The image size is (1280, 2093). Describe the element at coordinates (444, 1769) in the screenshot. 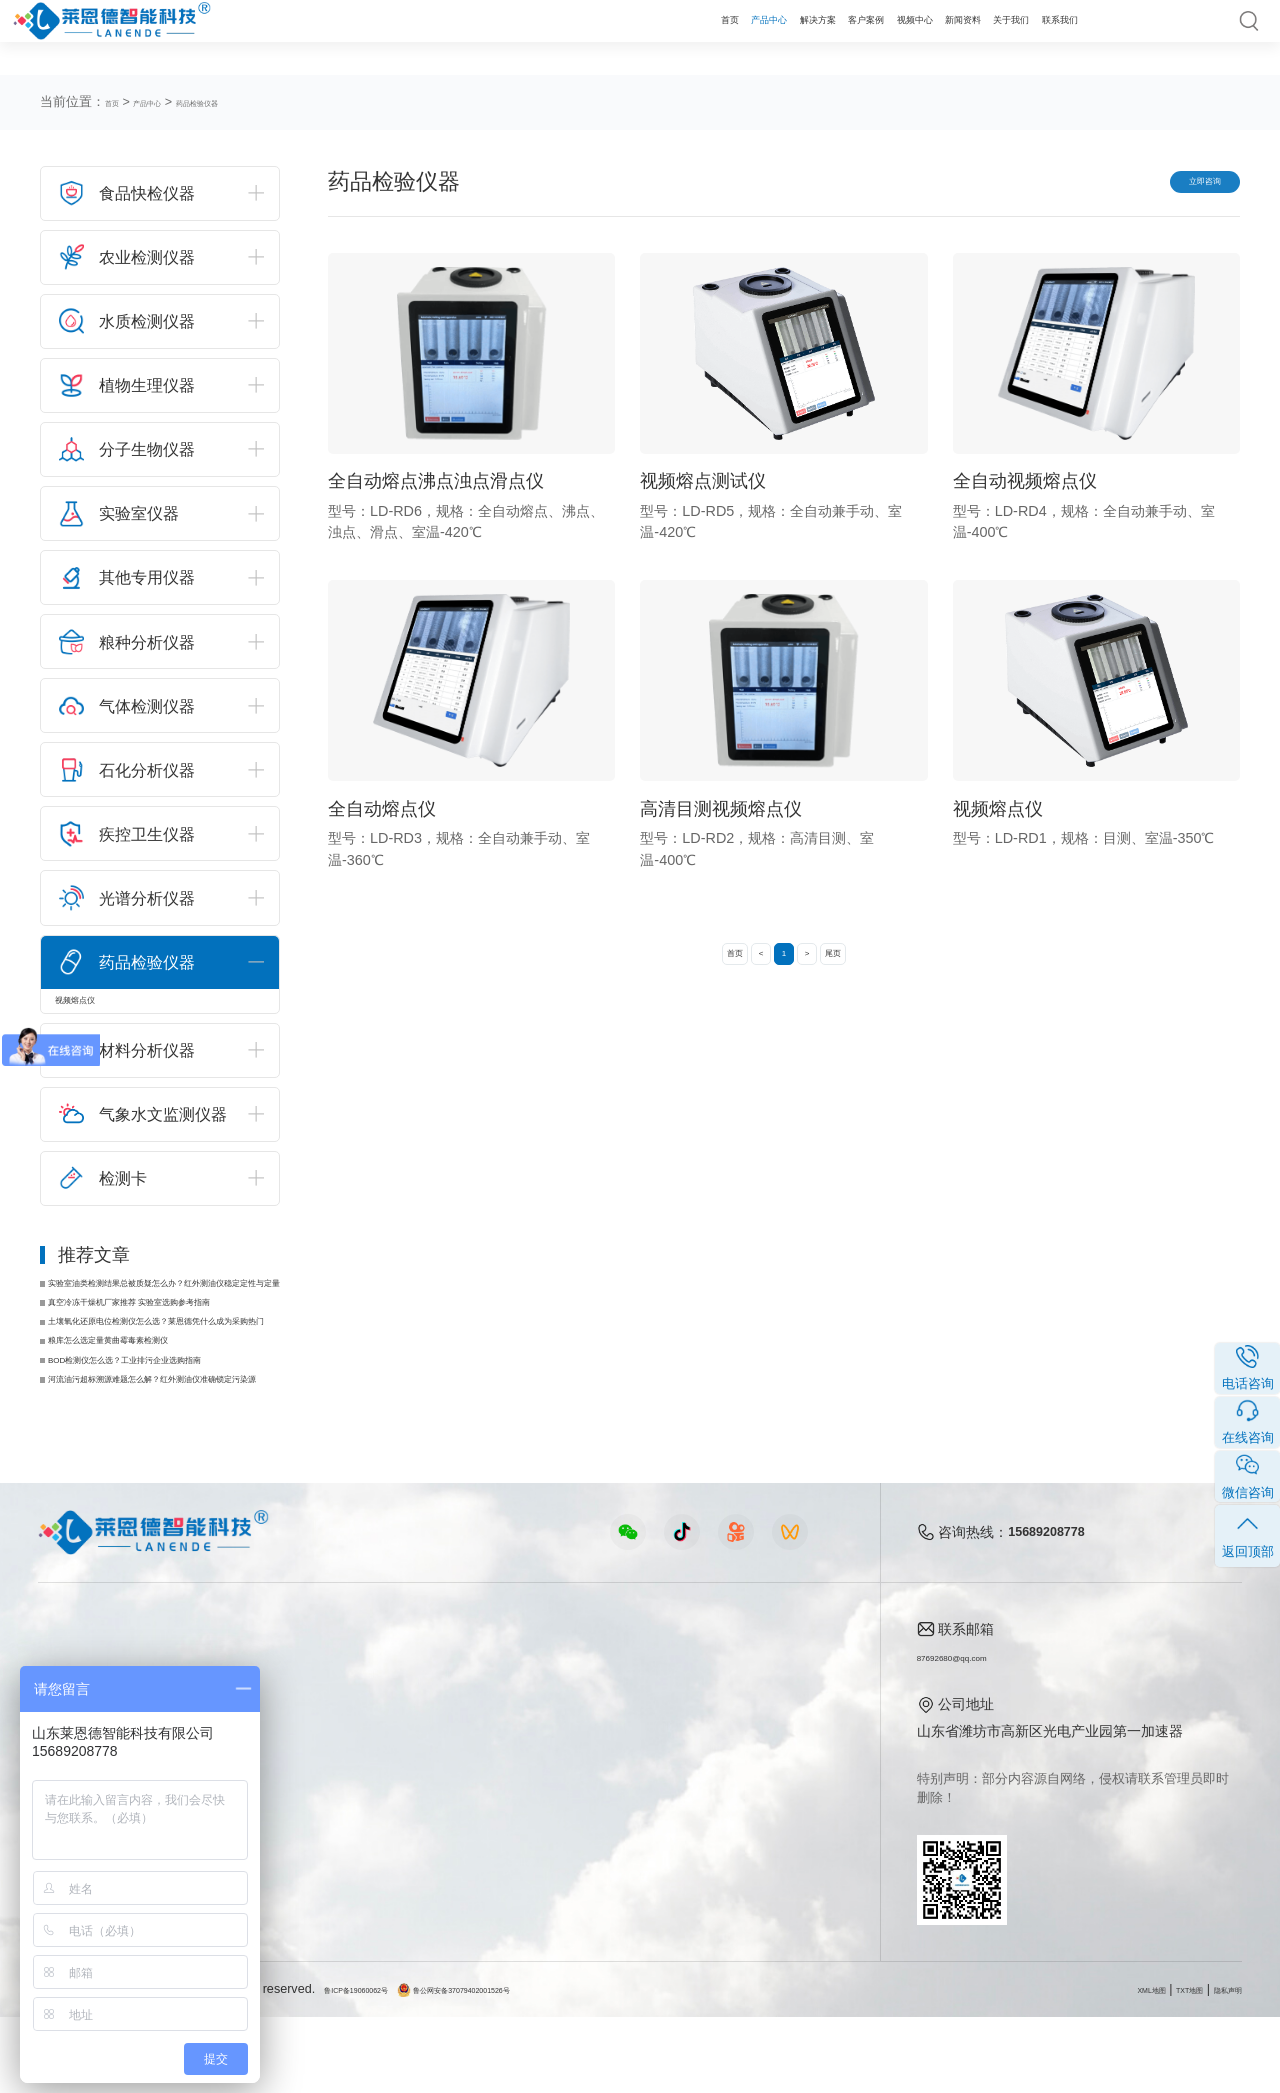

I see `食品快检仪器视频` at that location.